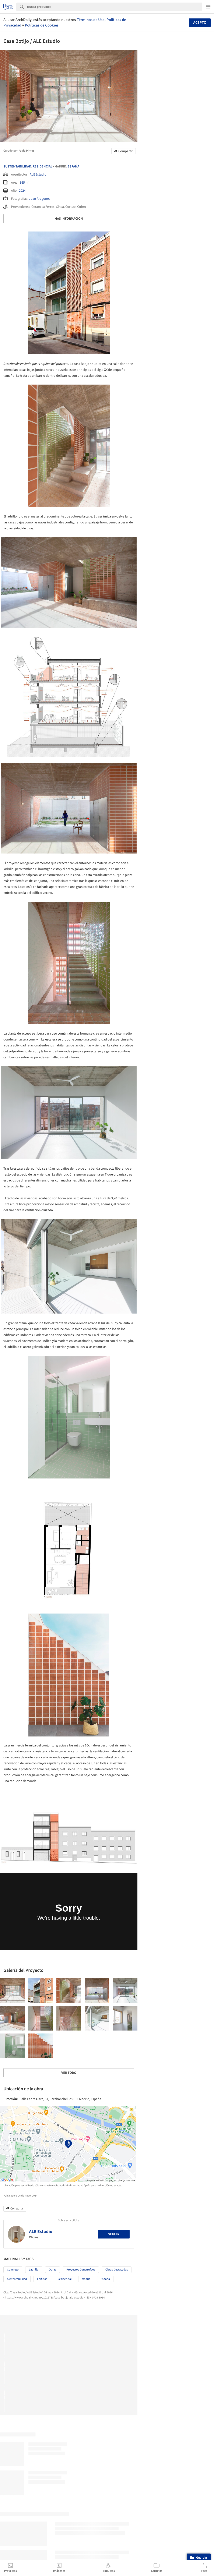 The width and height of the screenshot is (214, 2576). What do you see at coordinates (34, 2270) in the screenshot?
I see `Ladrillo` at bounding box center [34, 2270].